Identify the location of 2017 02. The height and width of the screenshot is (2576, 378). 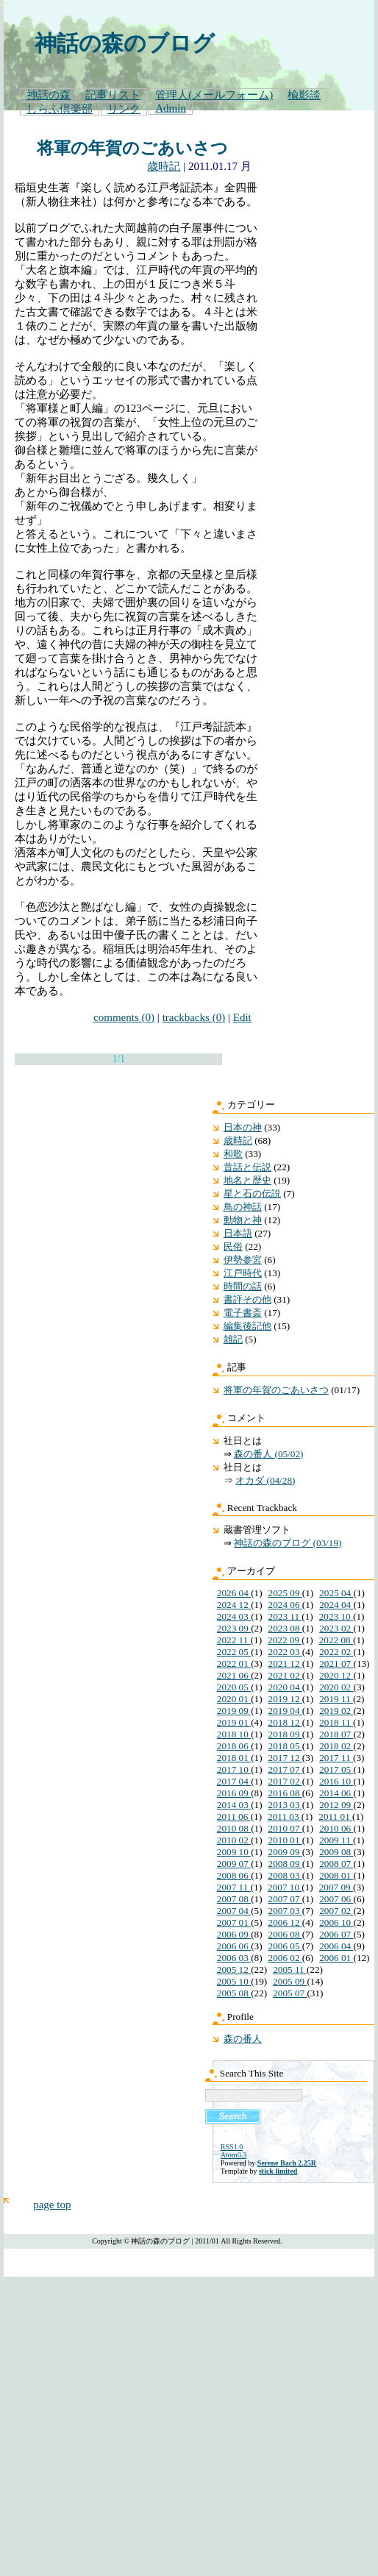
(285, 1781).